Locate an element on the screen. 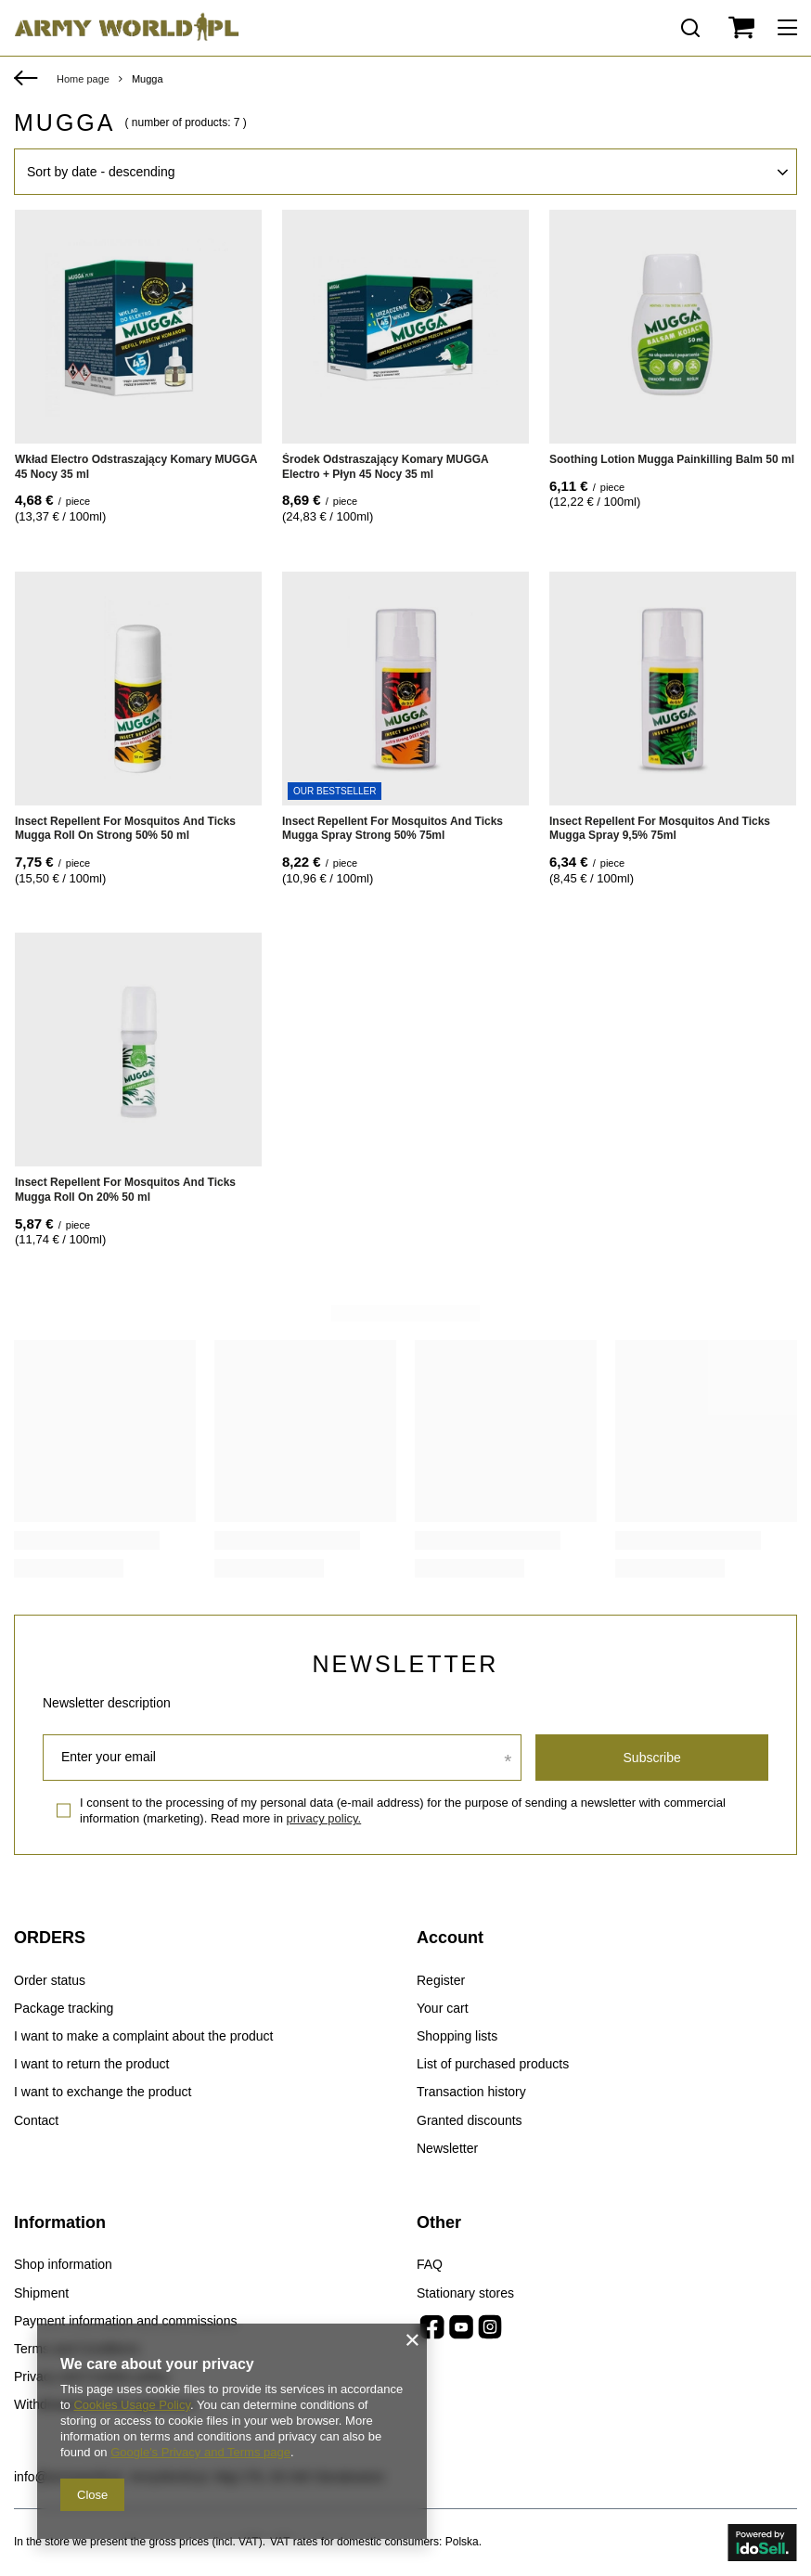 The width and height of the screenshot is (811, 2576). Account [Footer header: Account] is located at coordinates (450, 1937).